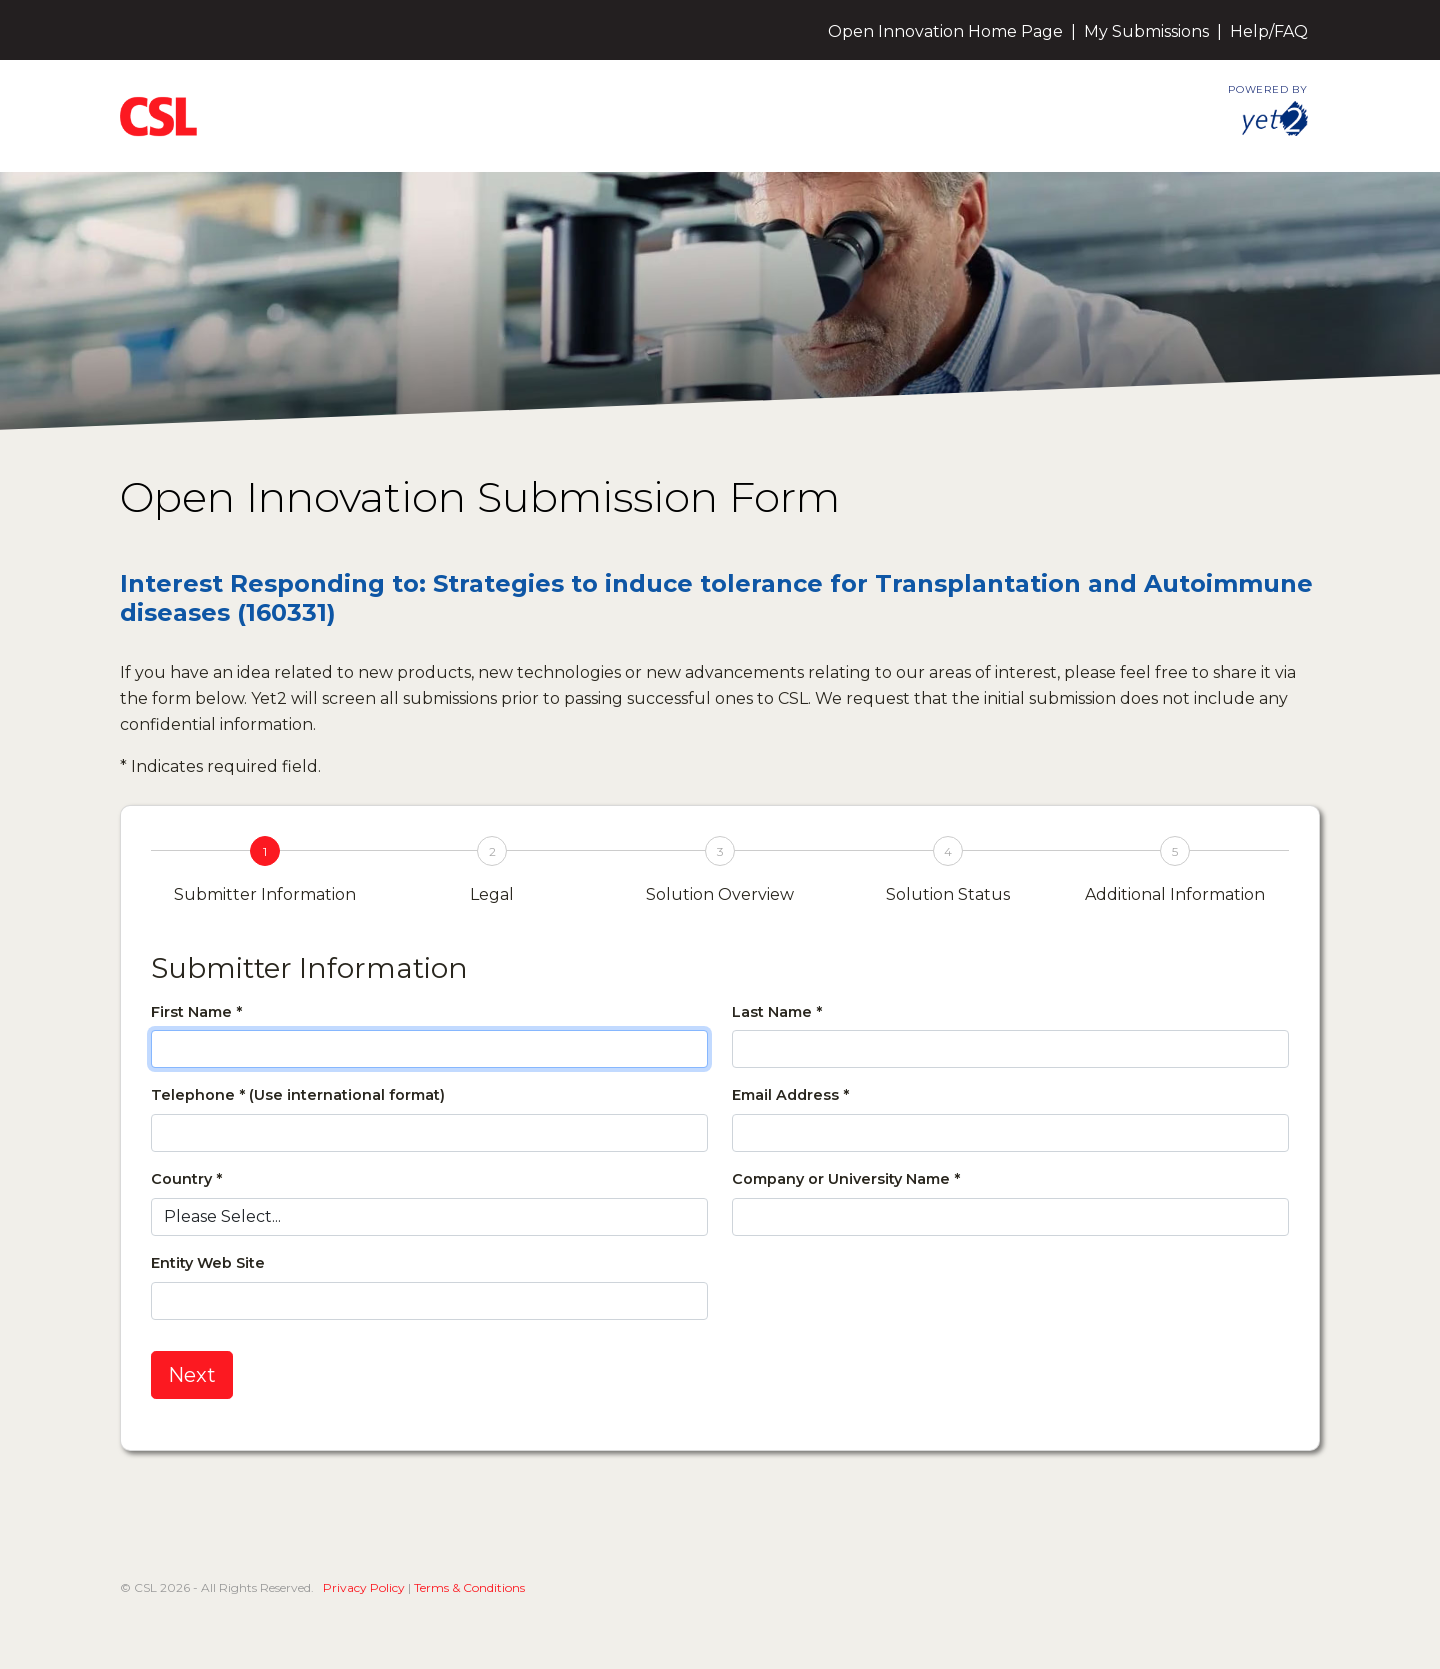 This screenshot has height=1669, width=1440. What do you see at coordinates (192, 1375) in the screenshot?
I see `Next` at bounding box center [192, 1375].